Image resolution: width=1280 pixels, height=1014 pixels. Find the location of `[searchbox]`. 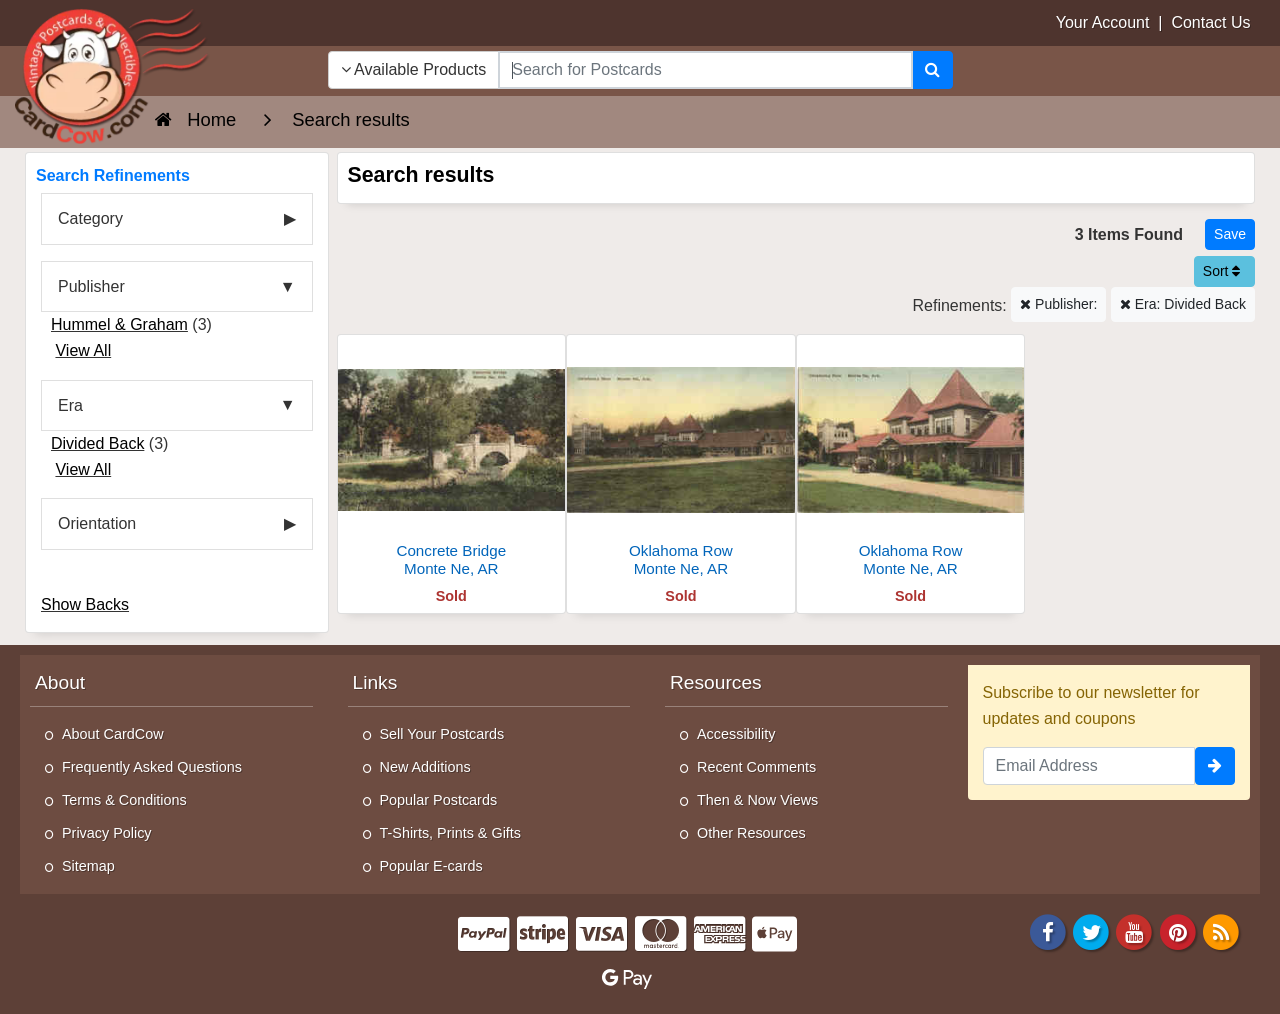

[searchbox] is located at coordinates (705, 70).